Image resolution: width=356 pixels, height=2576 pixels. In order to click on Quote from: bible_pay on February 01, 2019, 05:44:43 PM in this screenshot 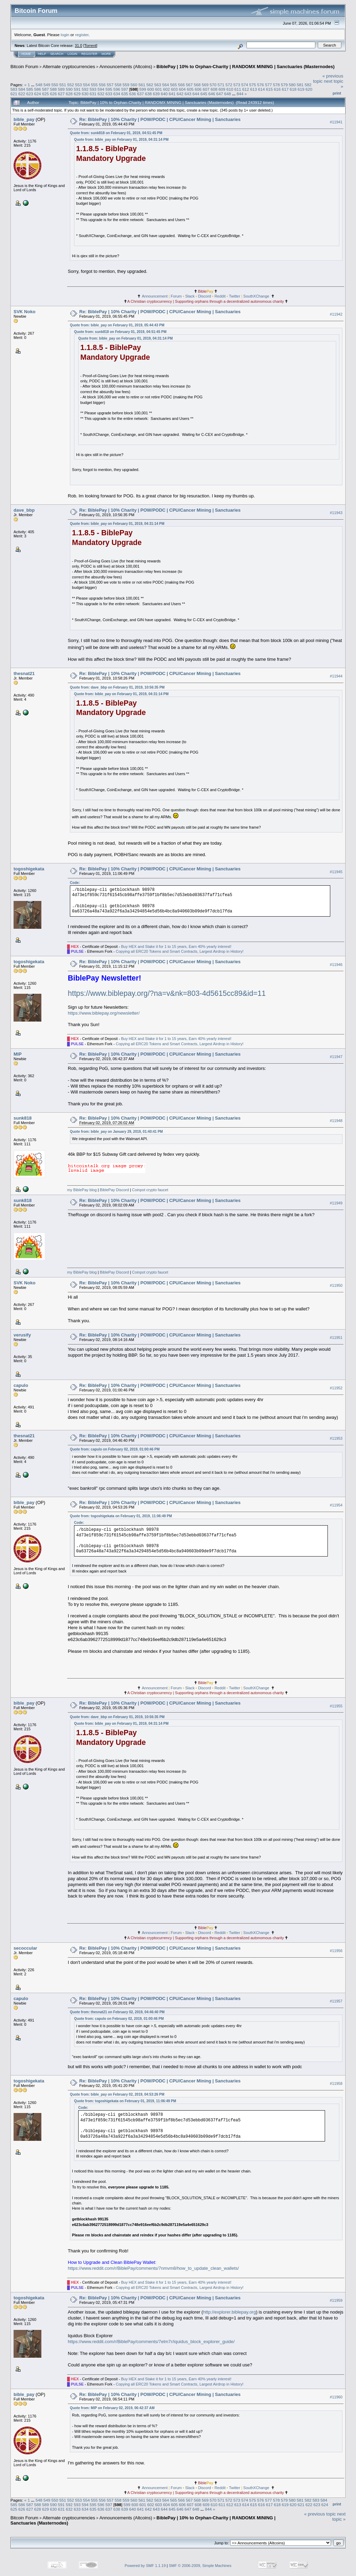, I will do `click(117, 325)`.